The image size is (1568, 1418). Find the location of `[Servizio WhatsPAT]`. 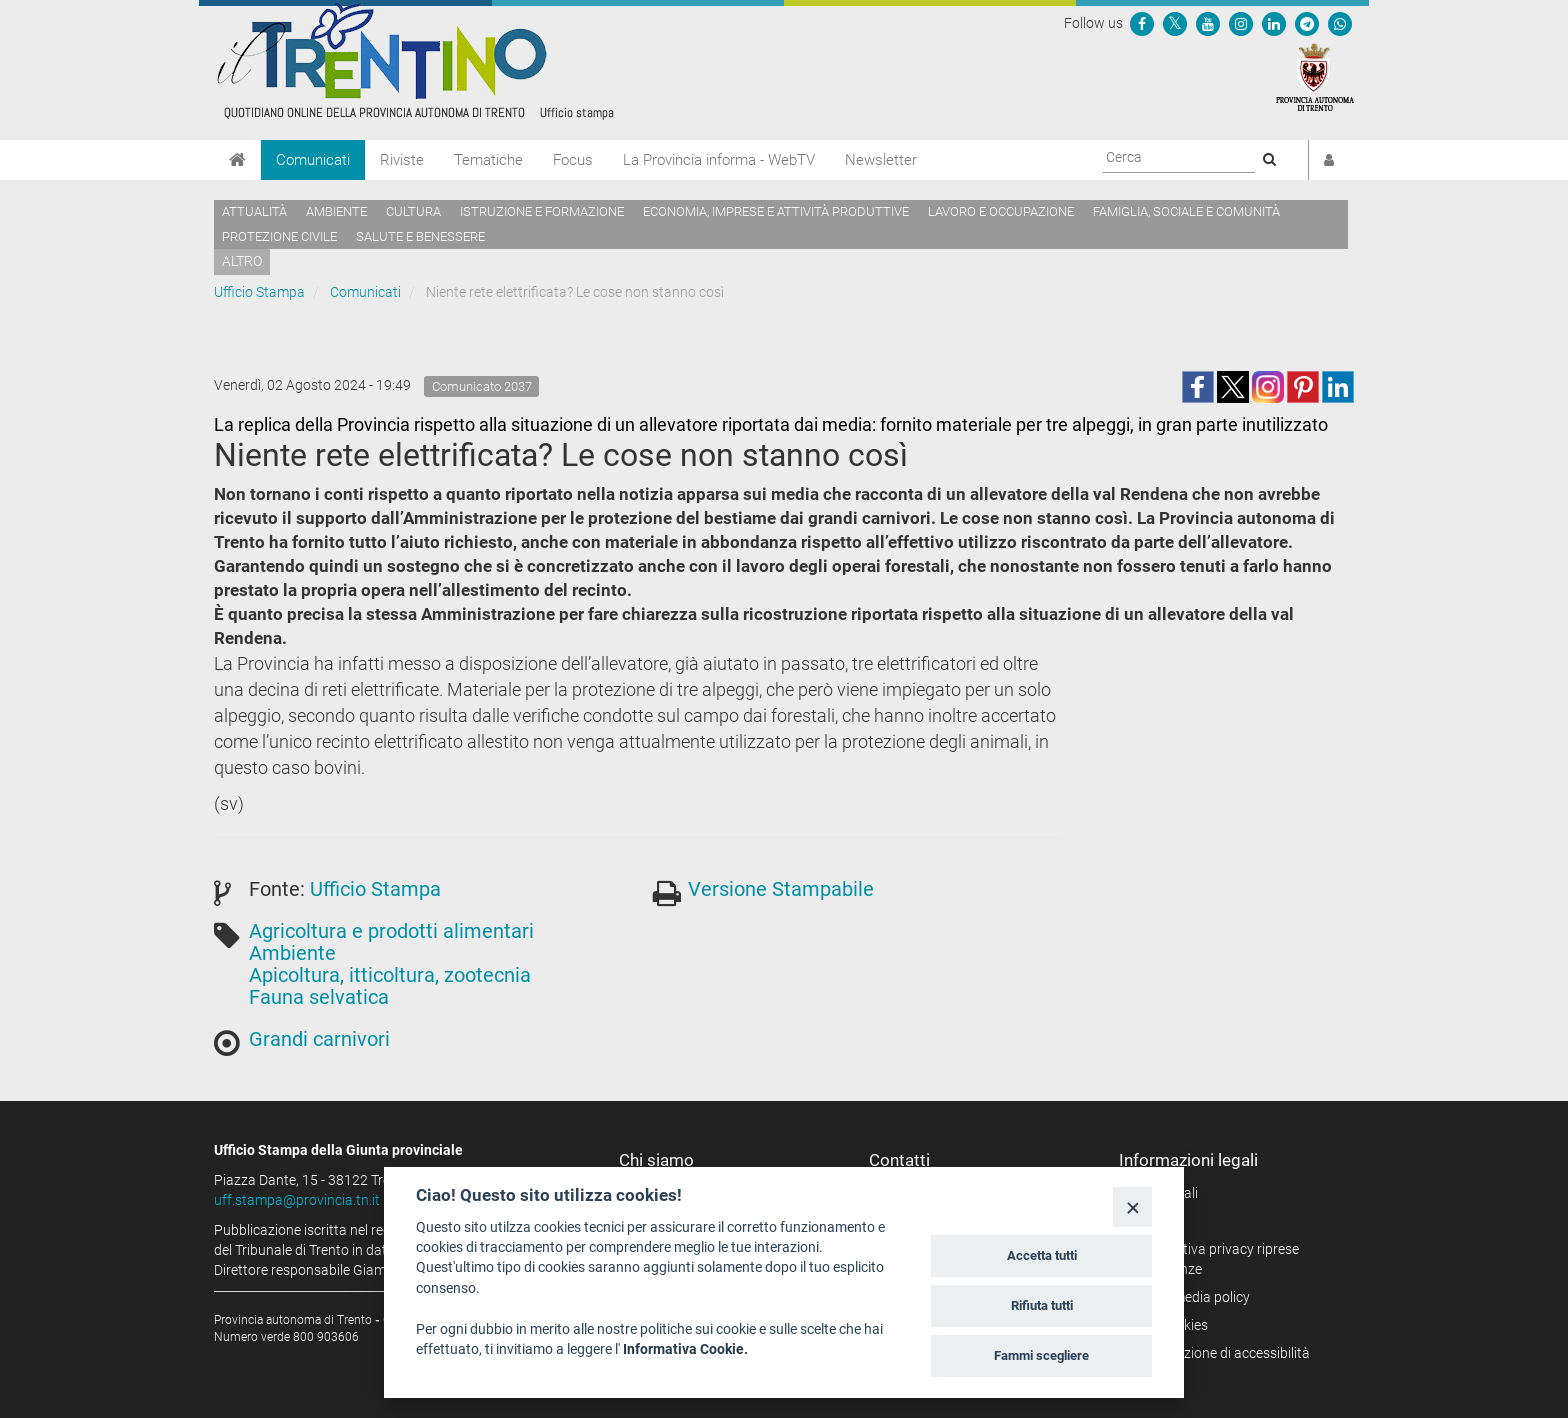

[Servizio WhatsPAT] is located at coordinates (1340, 23).